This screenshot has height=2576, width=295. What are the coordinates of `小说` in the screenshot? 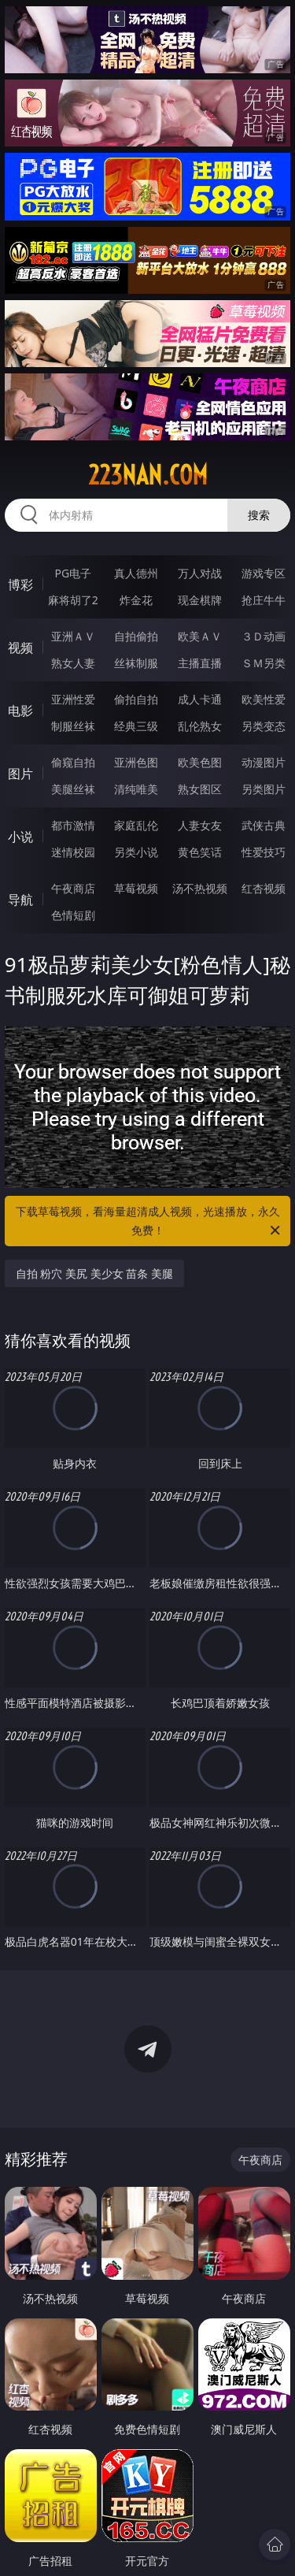 It's located at (20, 836).